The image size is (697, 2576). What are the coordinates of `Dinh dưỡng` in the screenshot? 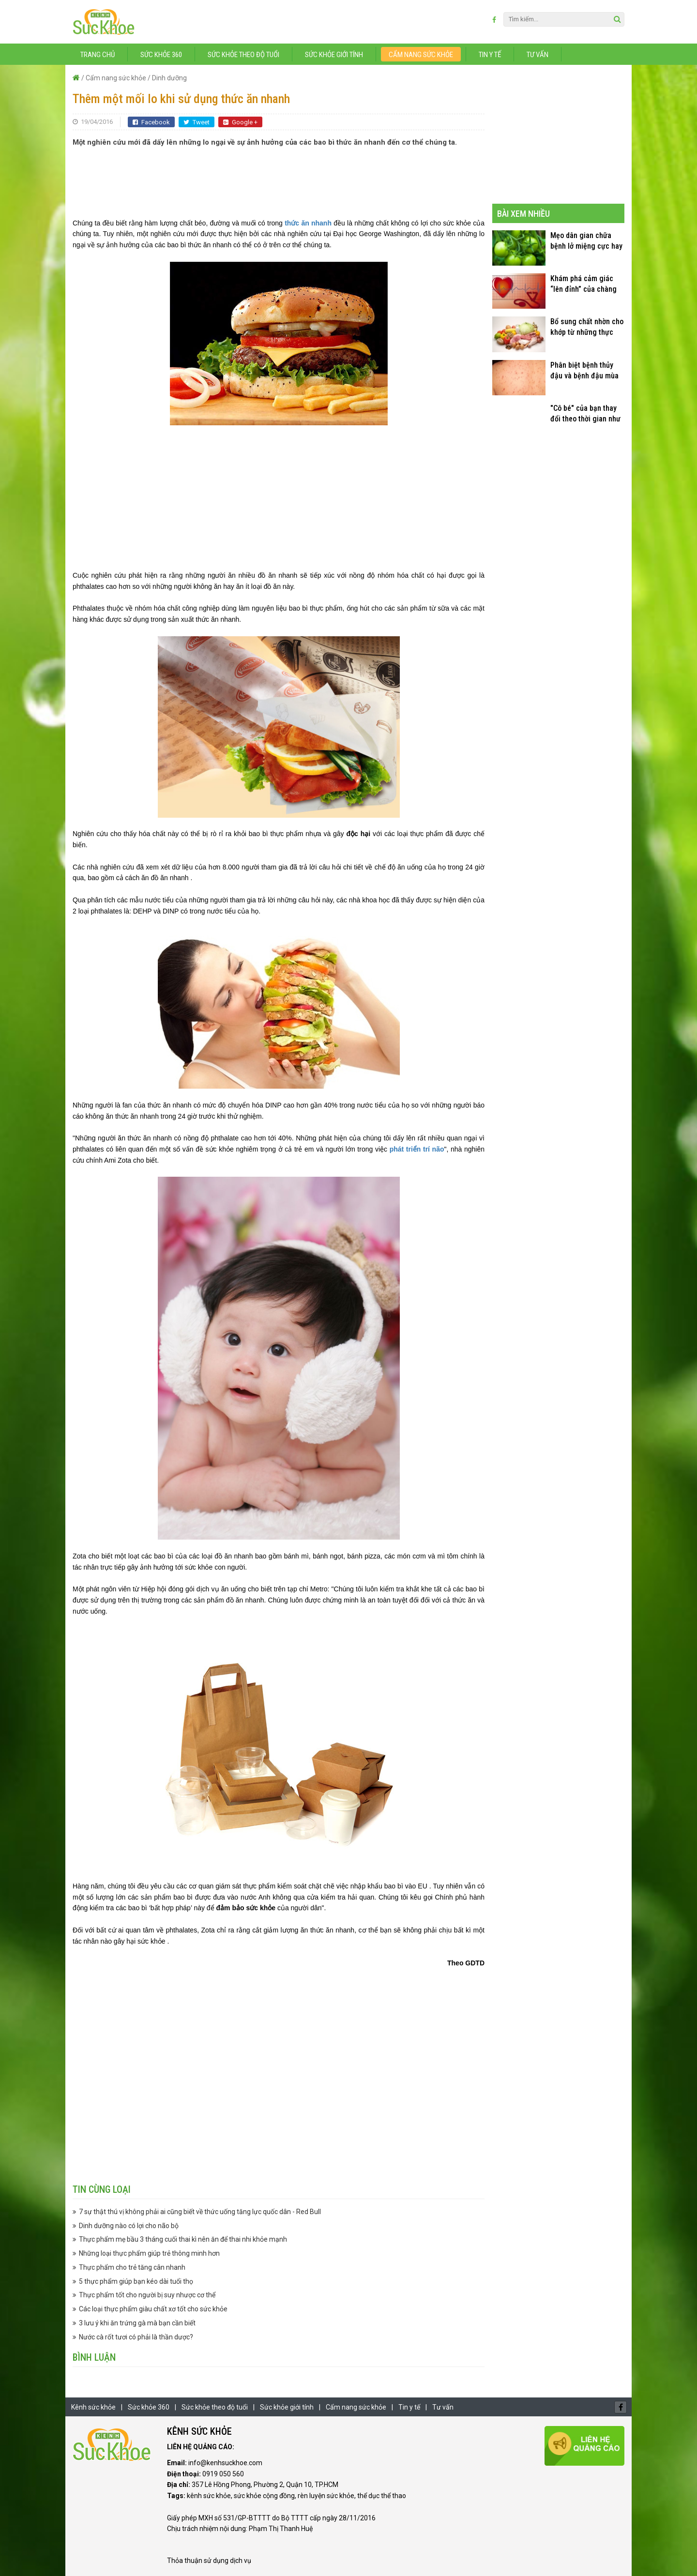 It's located at (169, 78).